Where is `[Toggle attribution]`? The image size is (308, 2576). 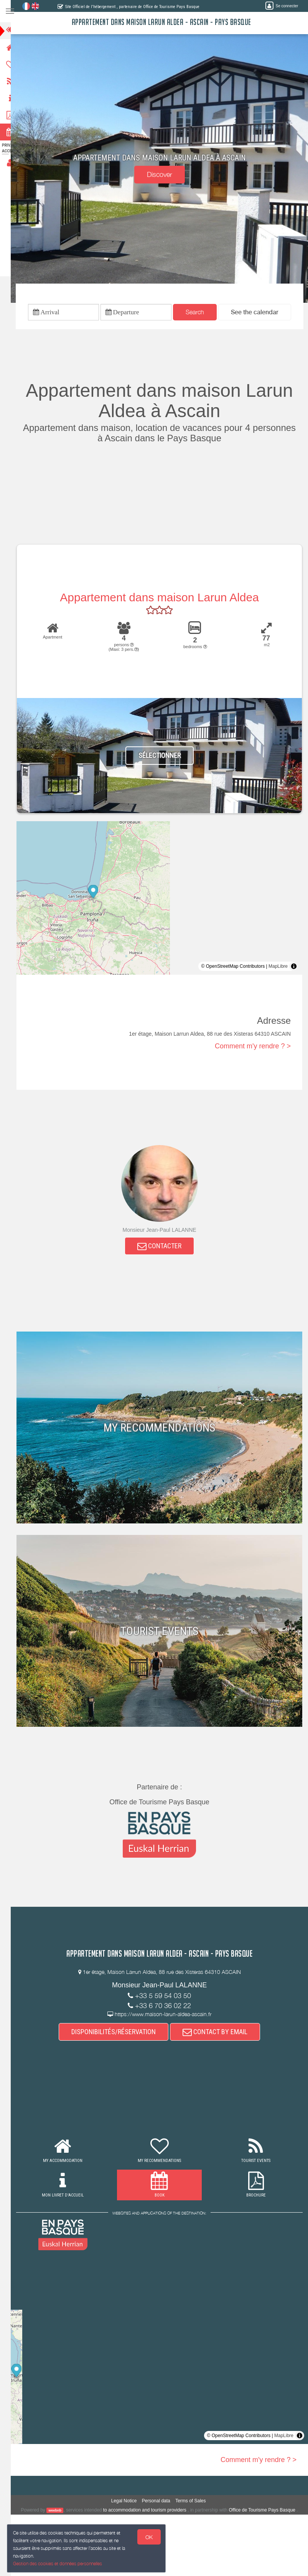
[Toggle attribution] is located at coordinates (293, 967).